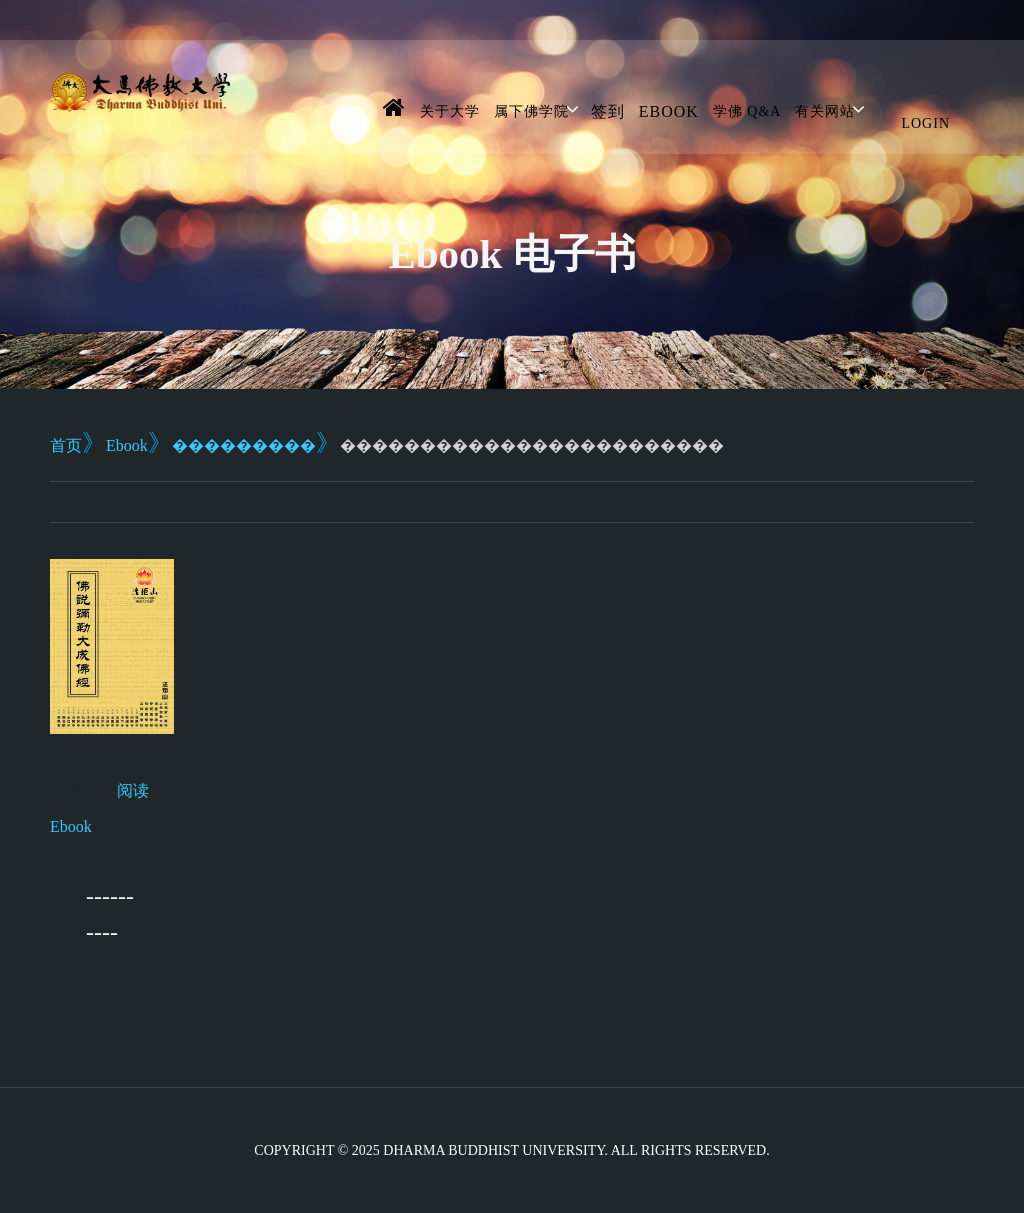  I want to click on 关于大学, so click(450, 111).